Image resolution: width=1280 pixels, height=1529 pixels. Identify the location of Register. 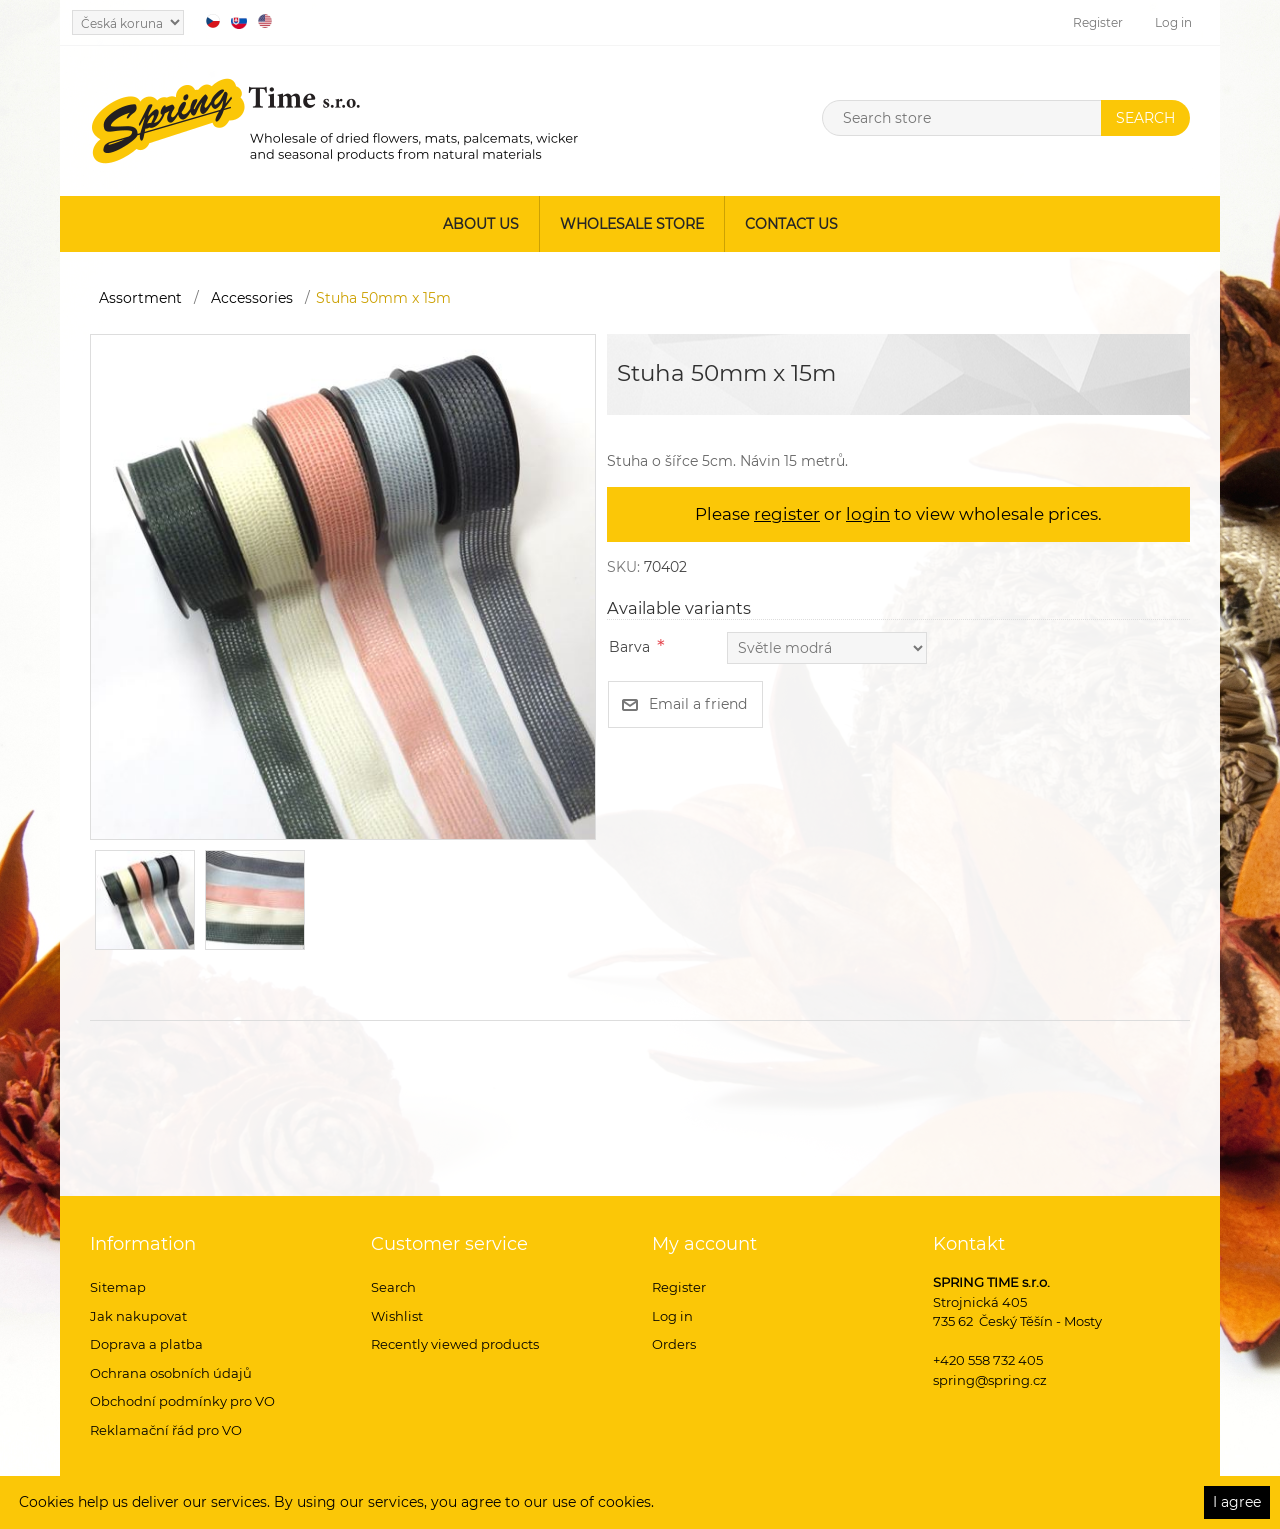
(1098, 22).